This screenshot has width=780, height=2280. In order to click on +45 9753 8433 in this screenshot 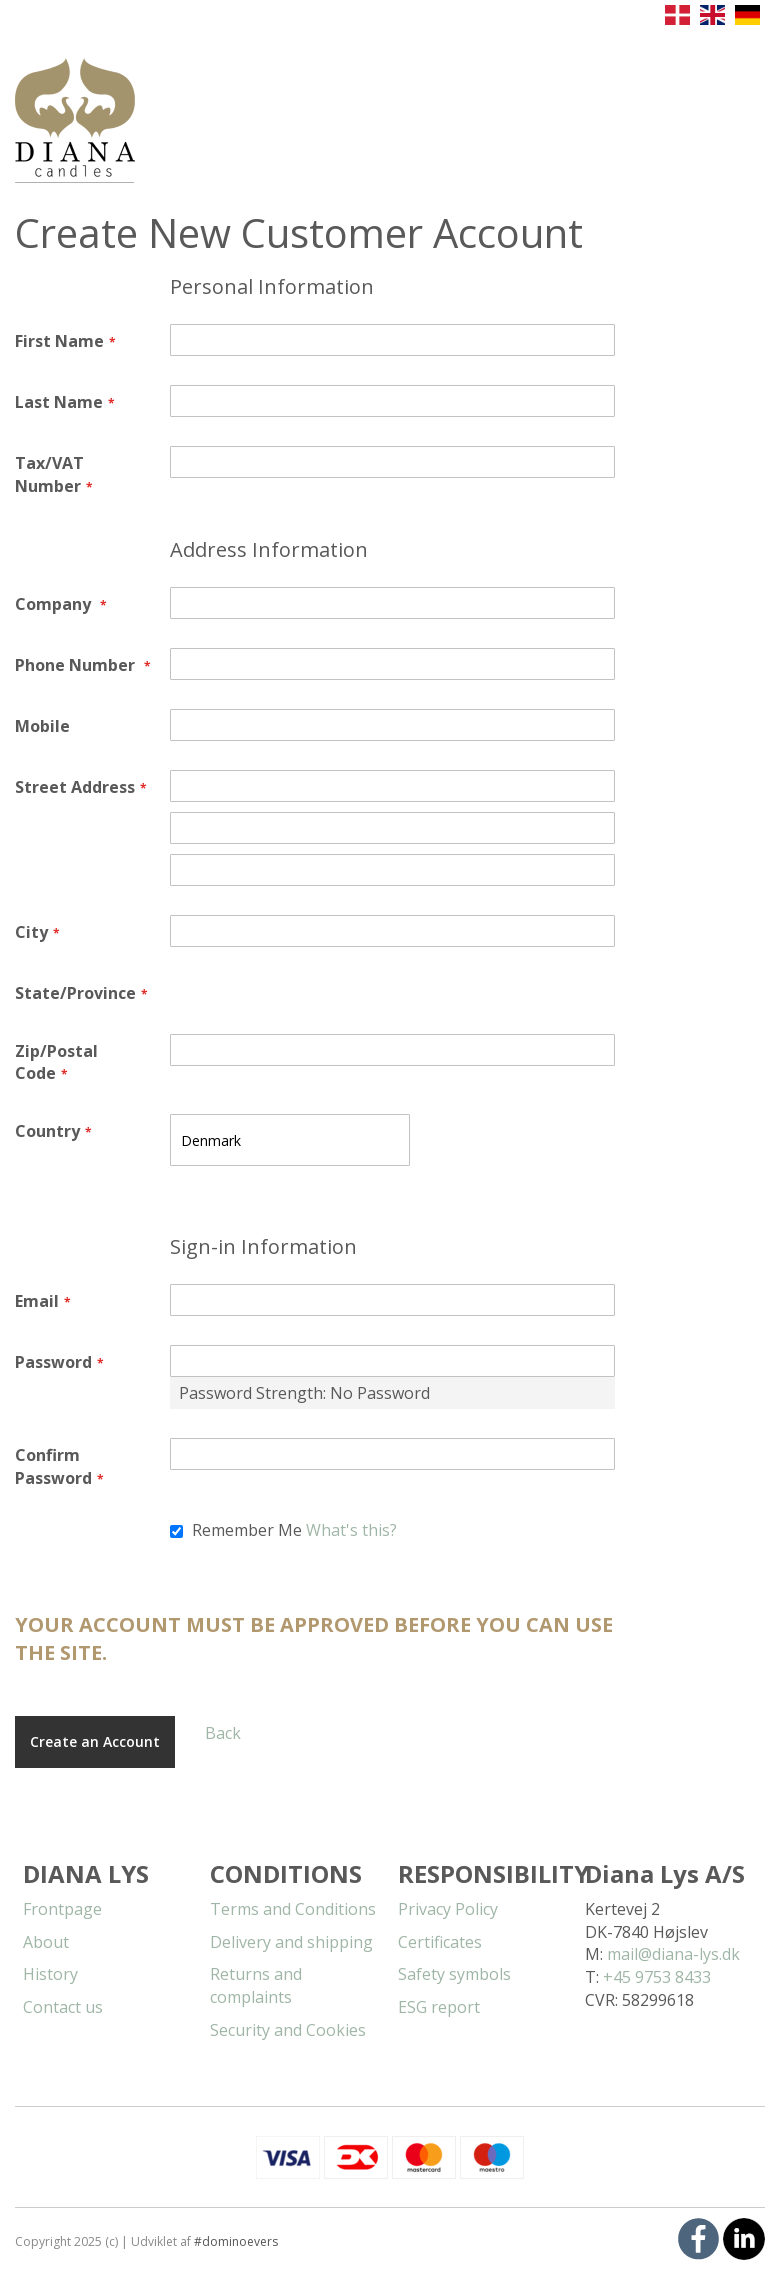, I will do `click(657, 1977)`.